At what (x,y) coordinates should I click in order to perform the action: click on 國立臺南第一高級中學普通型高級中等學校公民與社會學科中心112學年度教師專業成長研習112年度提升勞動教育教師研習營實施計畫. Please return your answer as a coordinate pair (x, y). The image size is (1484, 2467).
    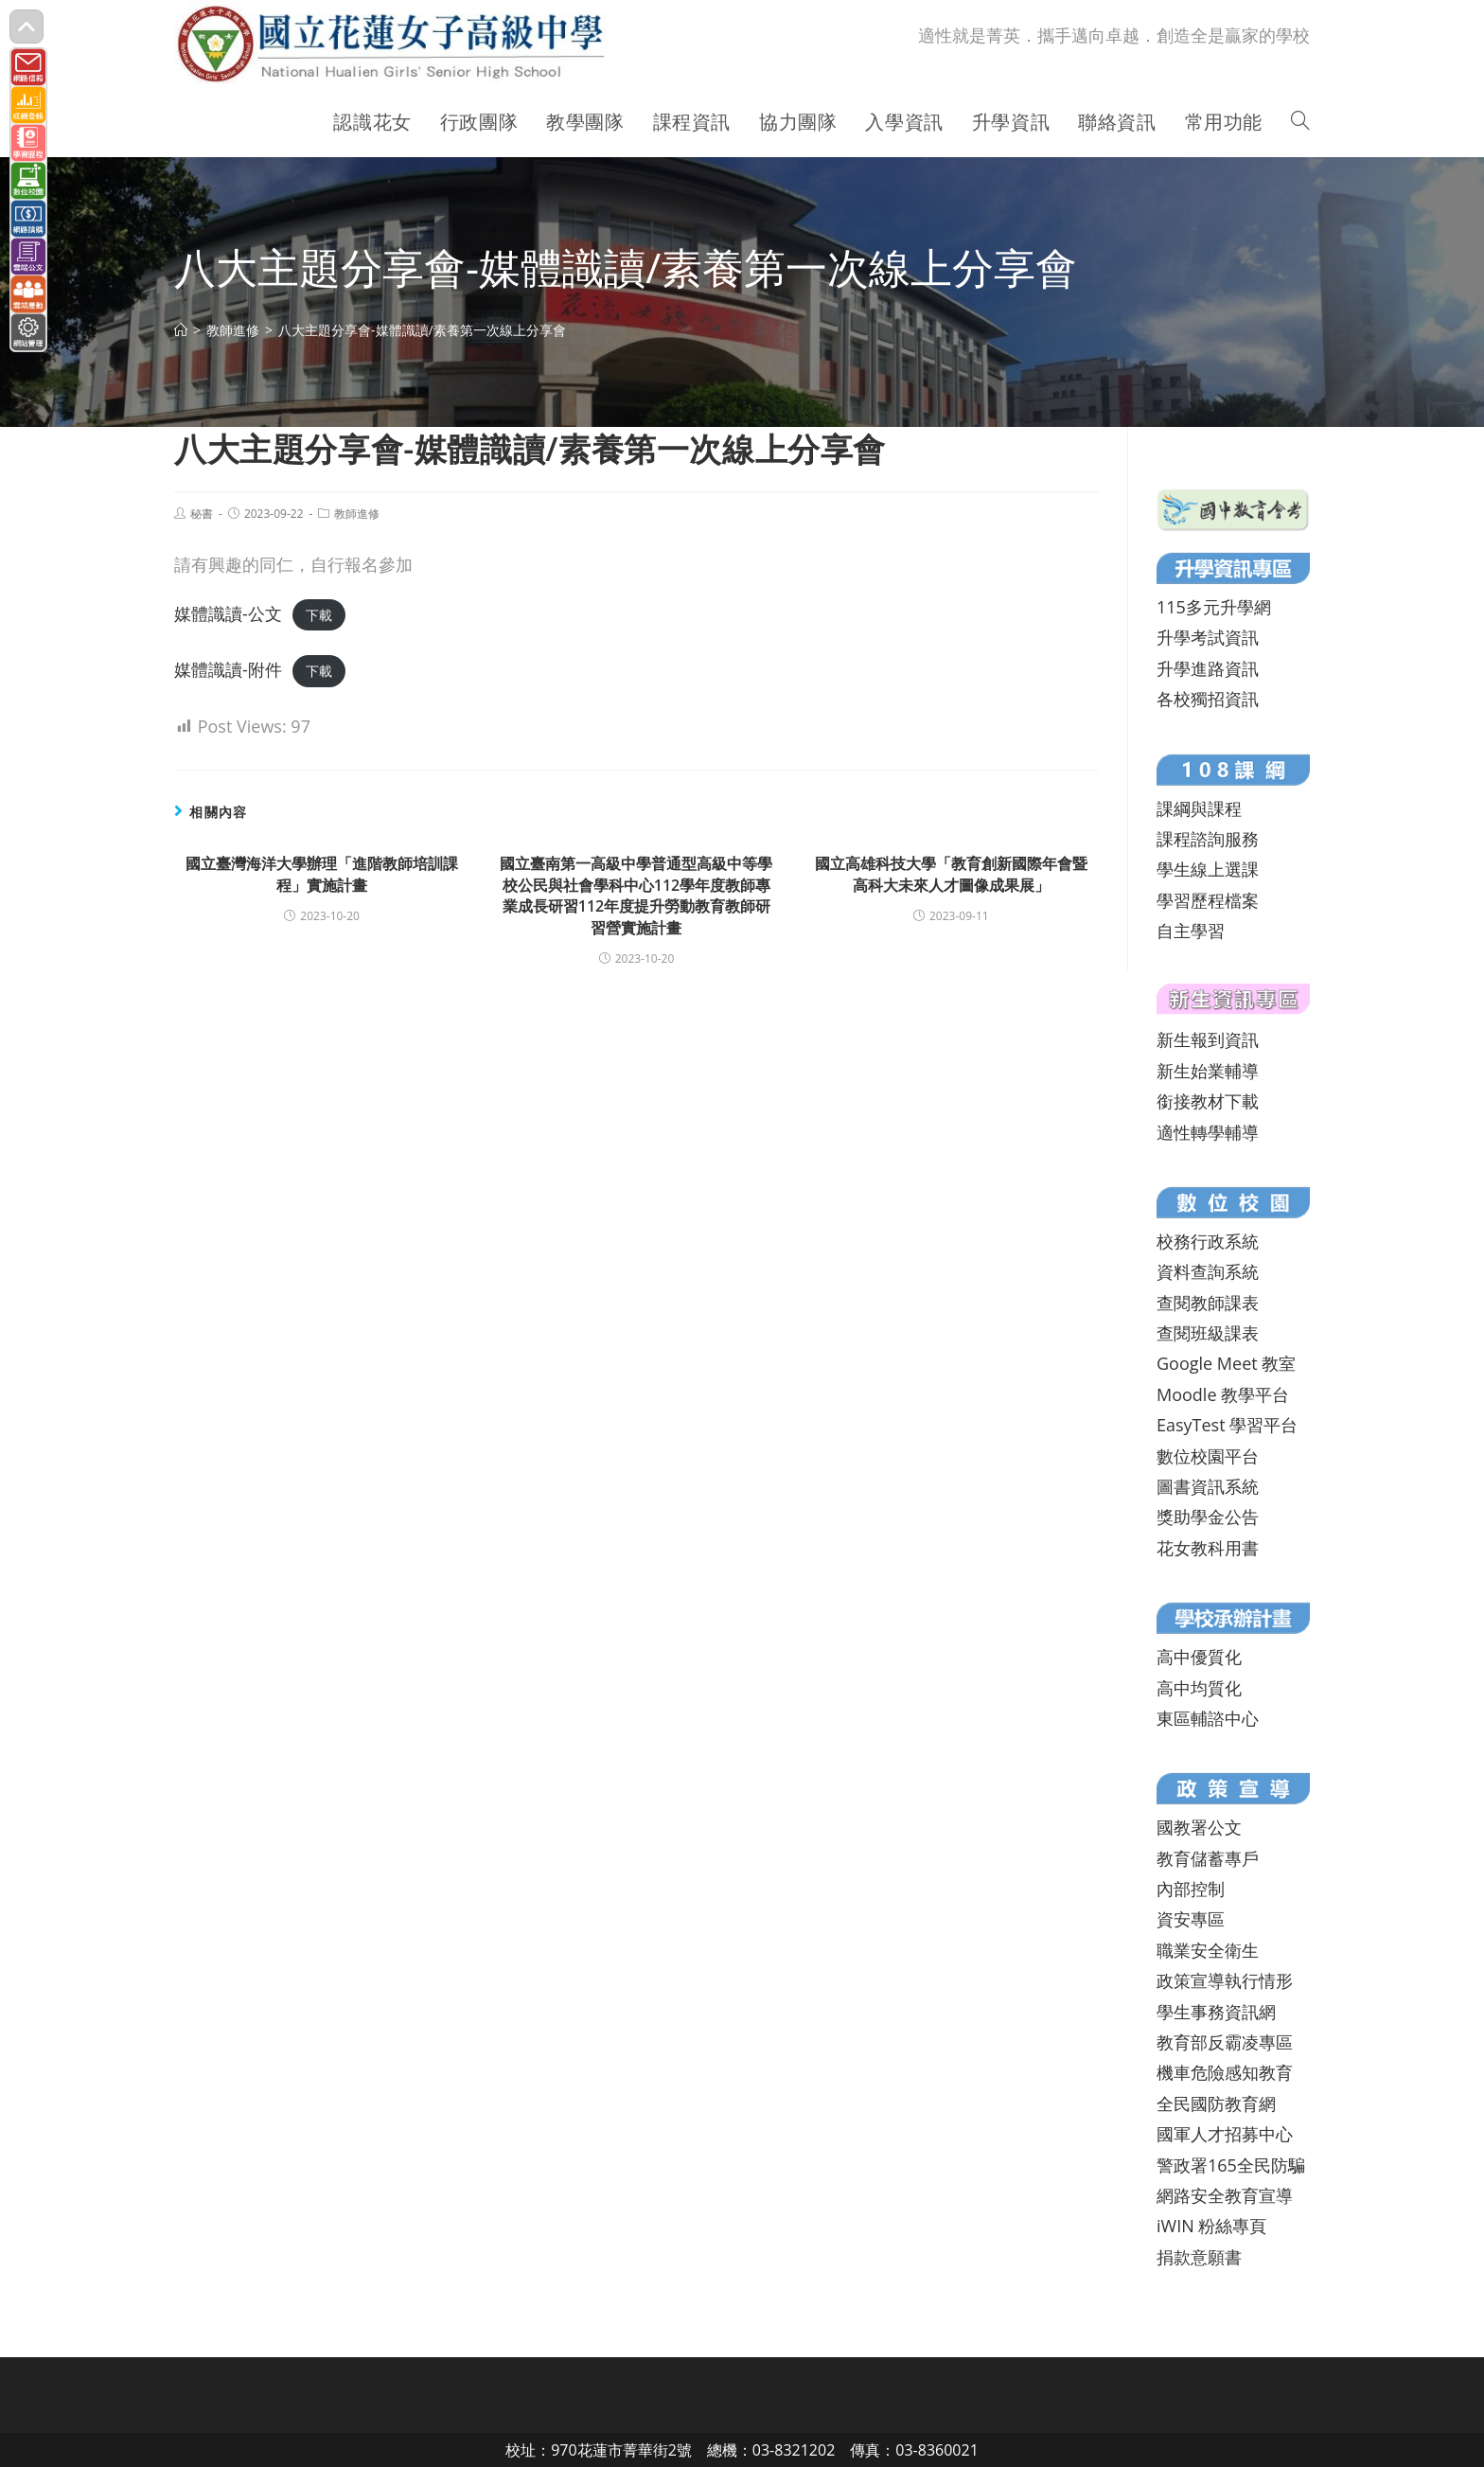
    Looking at the image, I should click on (636, 895).